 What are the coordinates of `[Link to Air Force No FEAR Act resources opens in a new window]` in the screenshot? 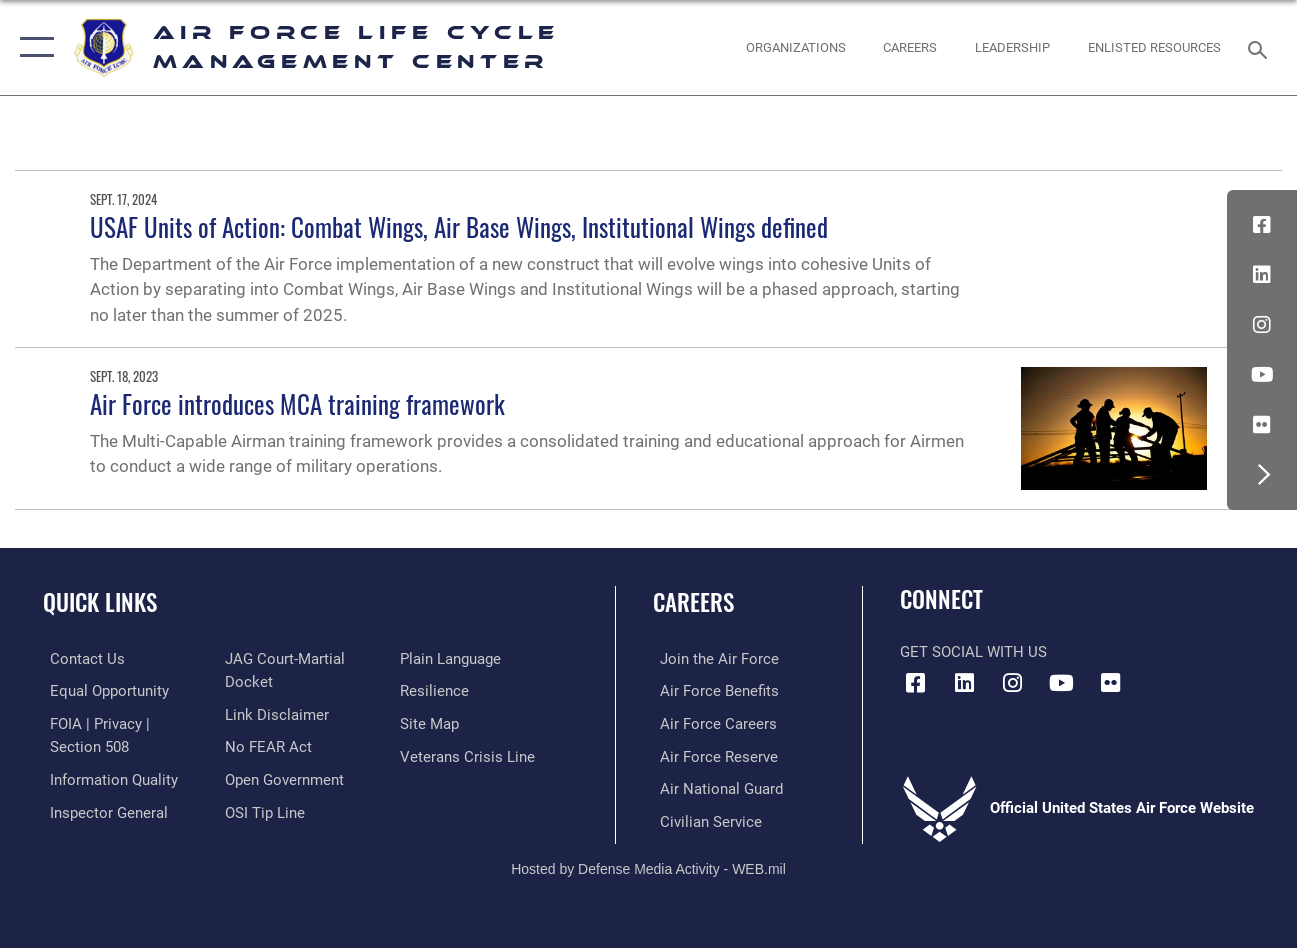 It's located at (266, 746).